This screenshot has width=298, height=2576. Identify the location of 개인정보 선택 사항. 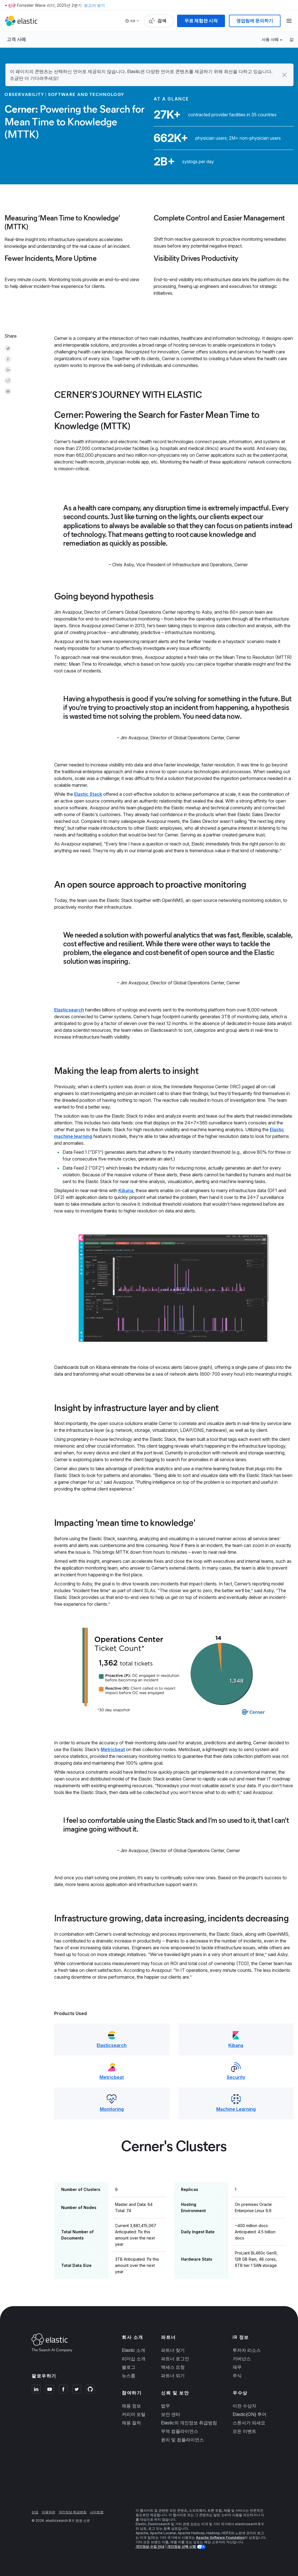
(182, 2546).